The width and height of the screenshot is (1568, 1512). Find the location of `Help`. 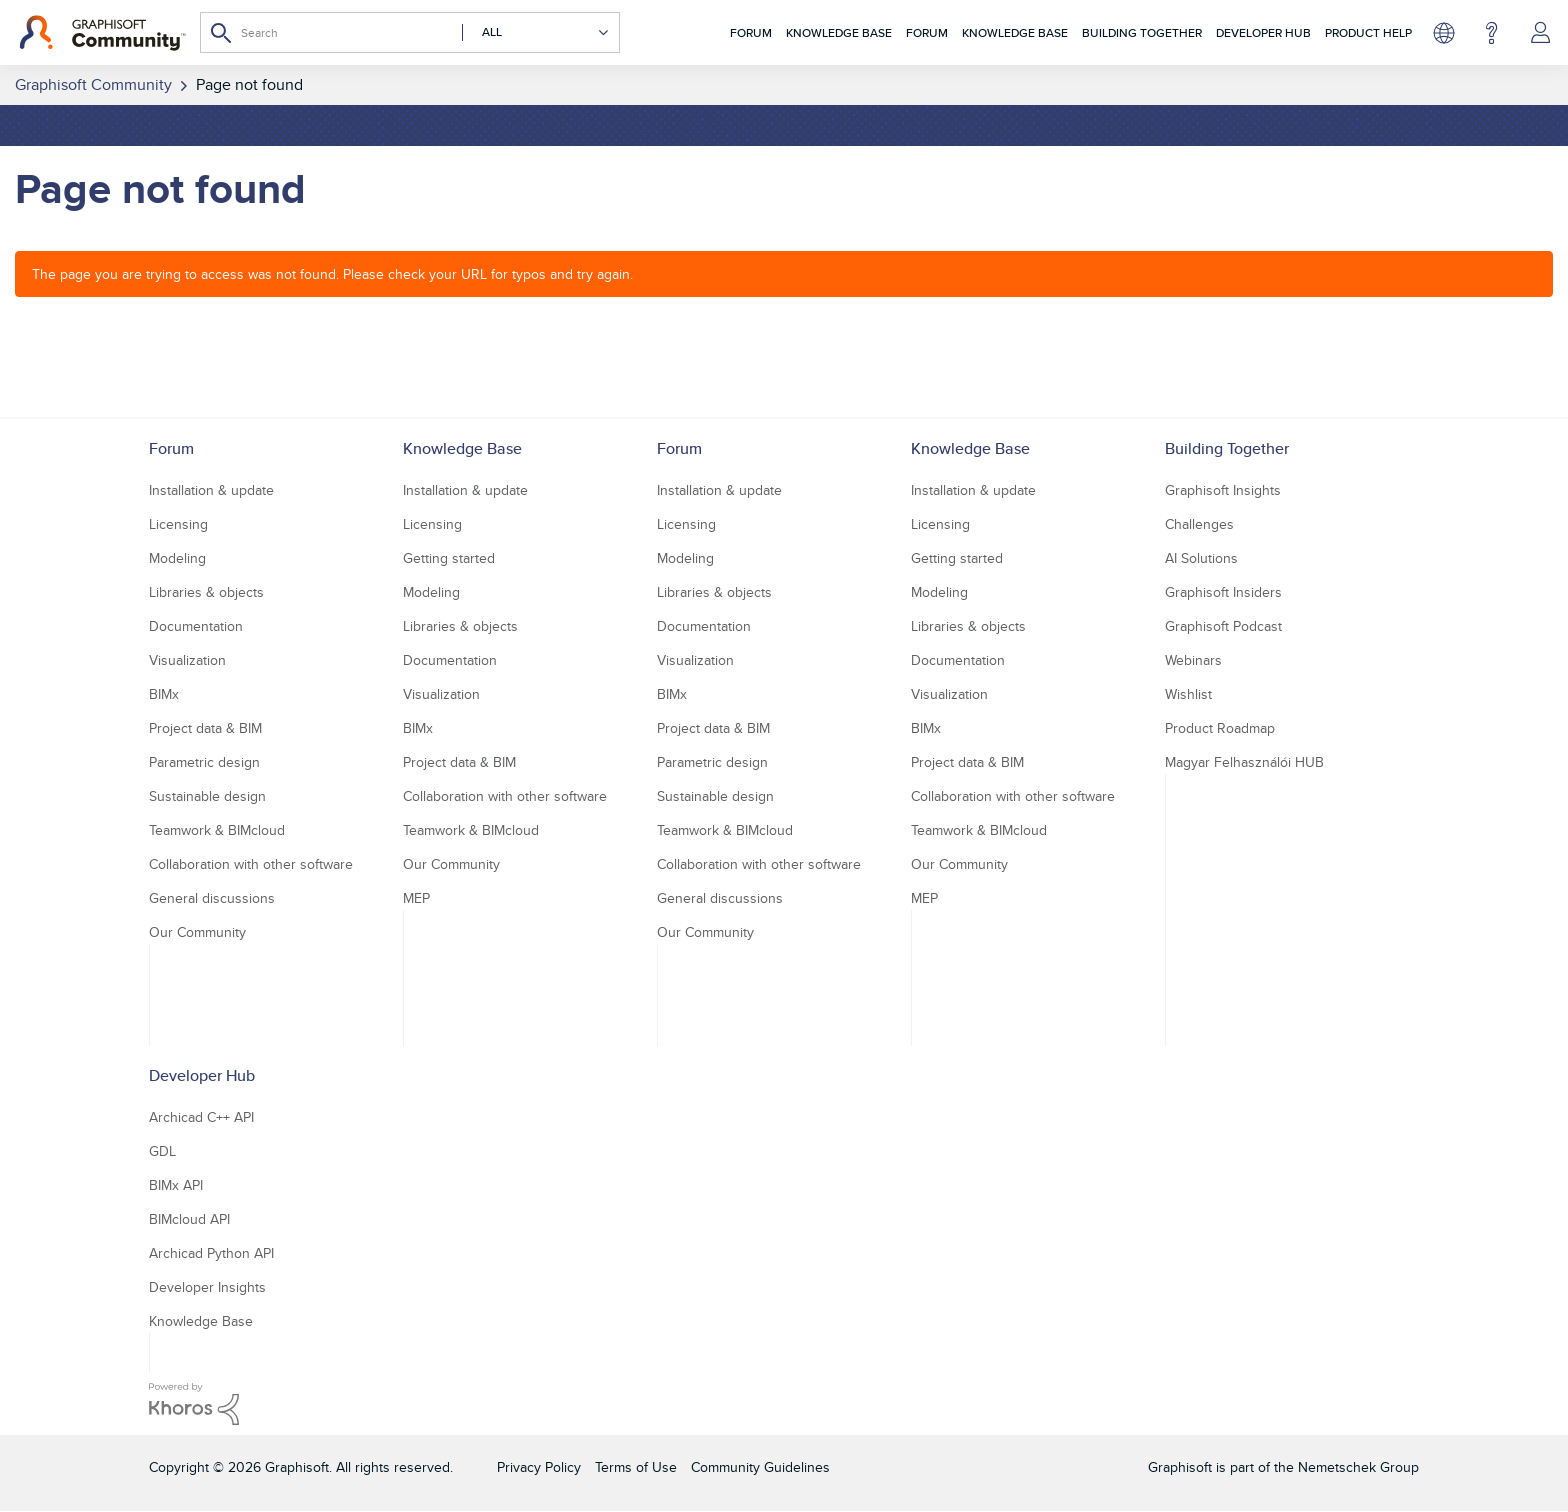

Help is located at coordinates (1491, 33).